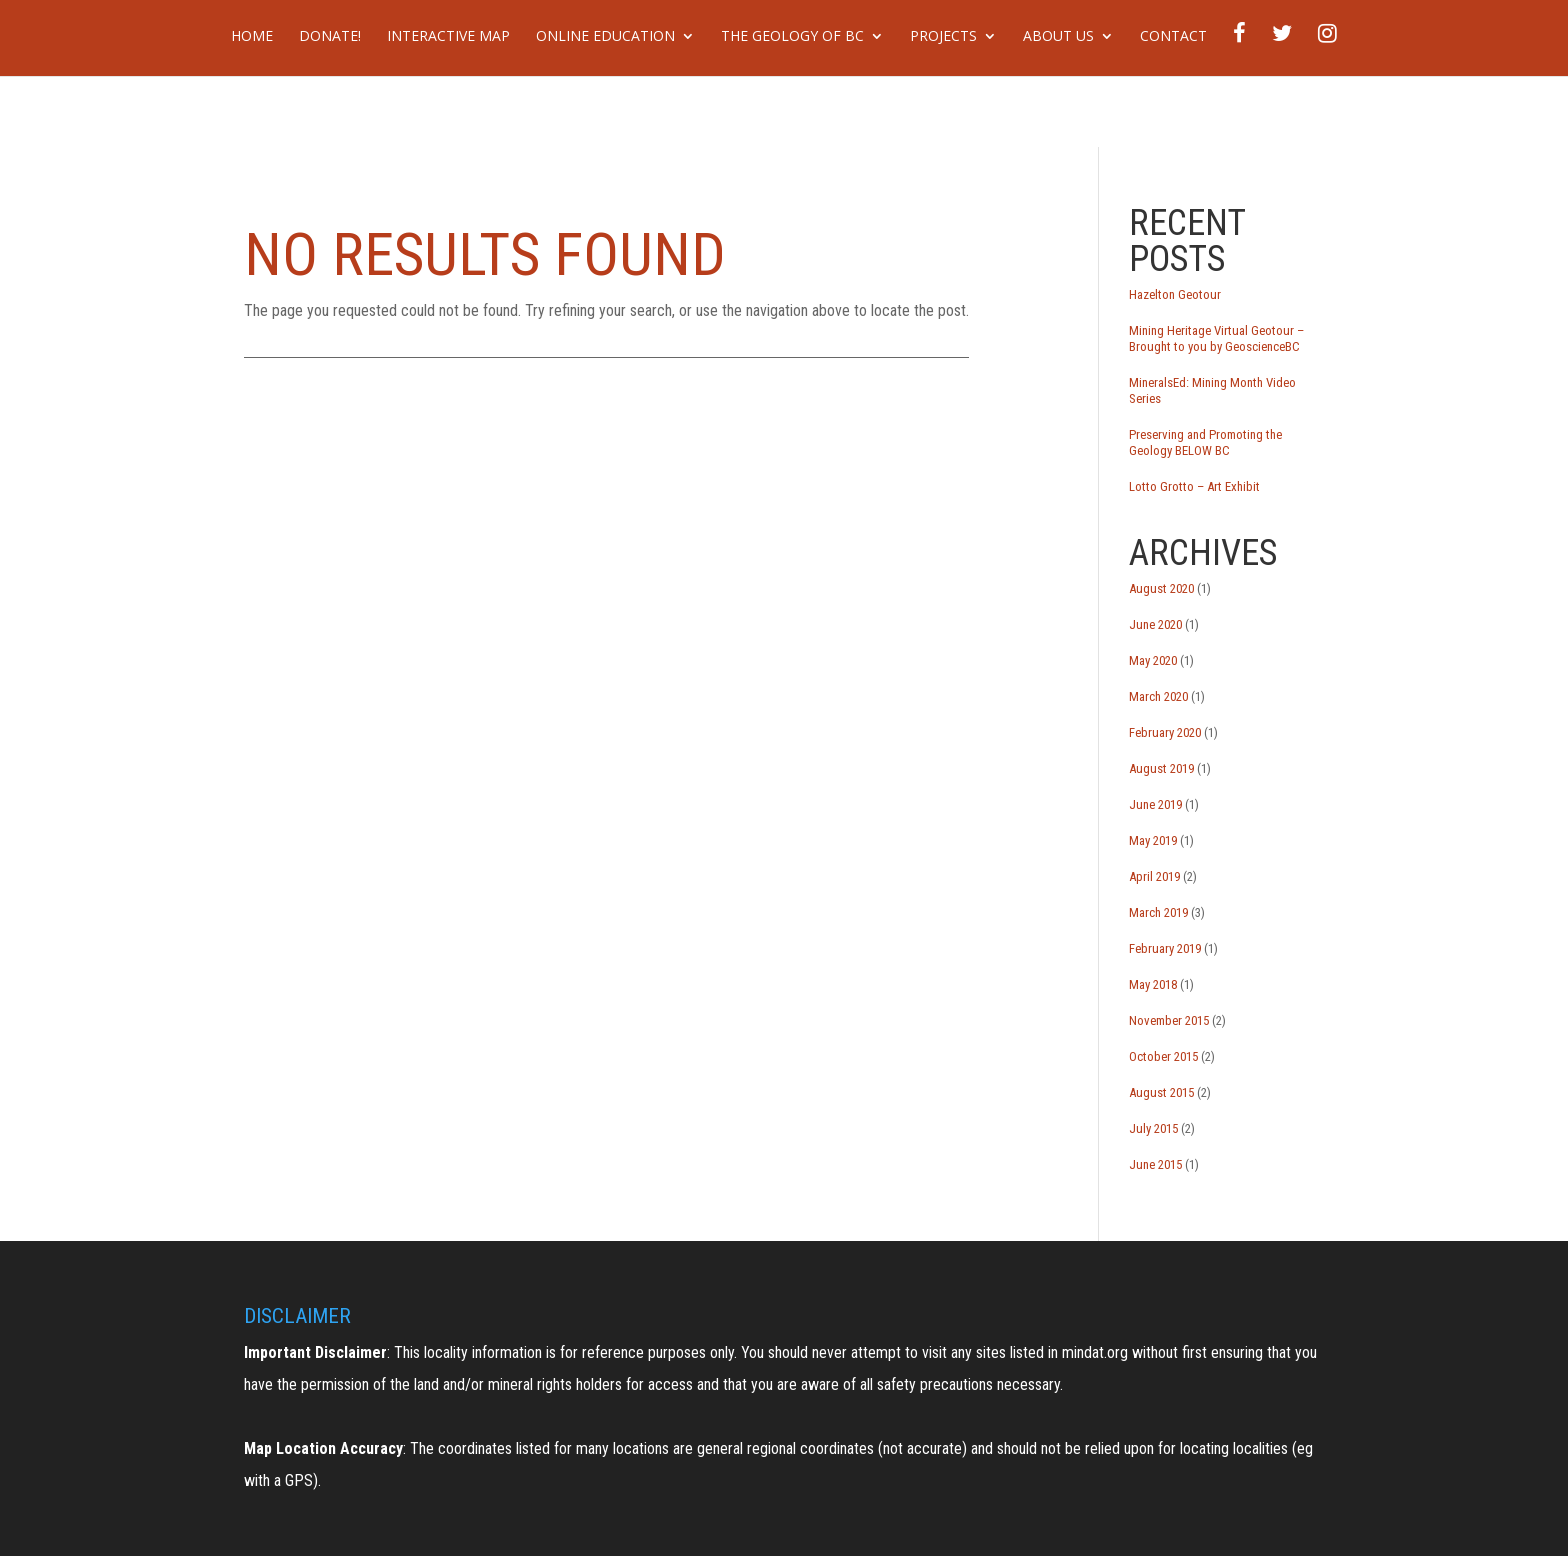 The height and width of the screenshot is (1556, 1568). Describe the element at coordinates (1165, 948) in the screenshot. I see `February 2019` at that location.